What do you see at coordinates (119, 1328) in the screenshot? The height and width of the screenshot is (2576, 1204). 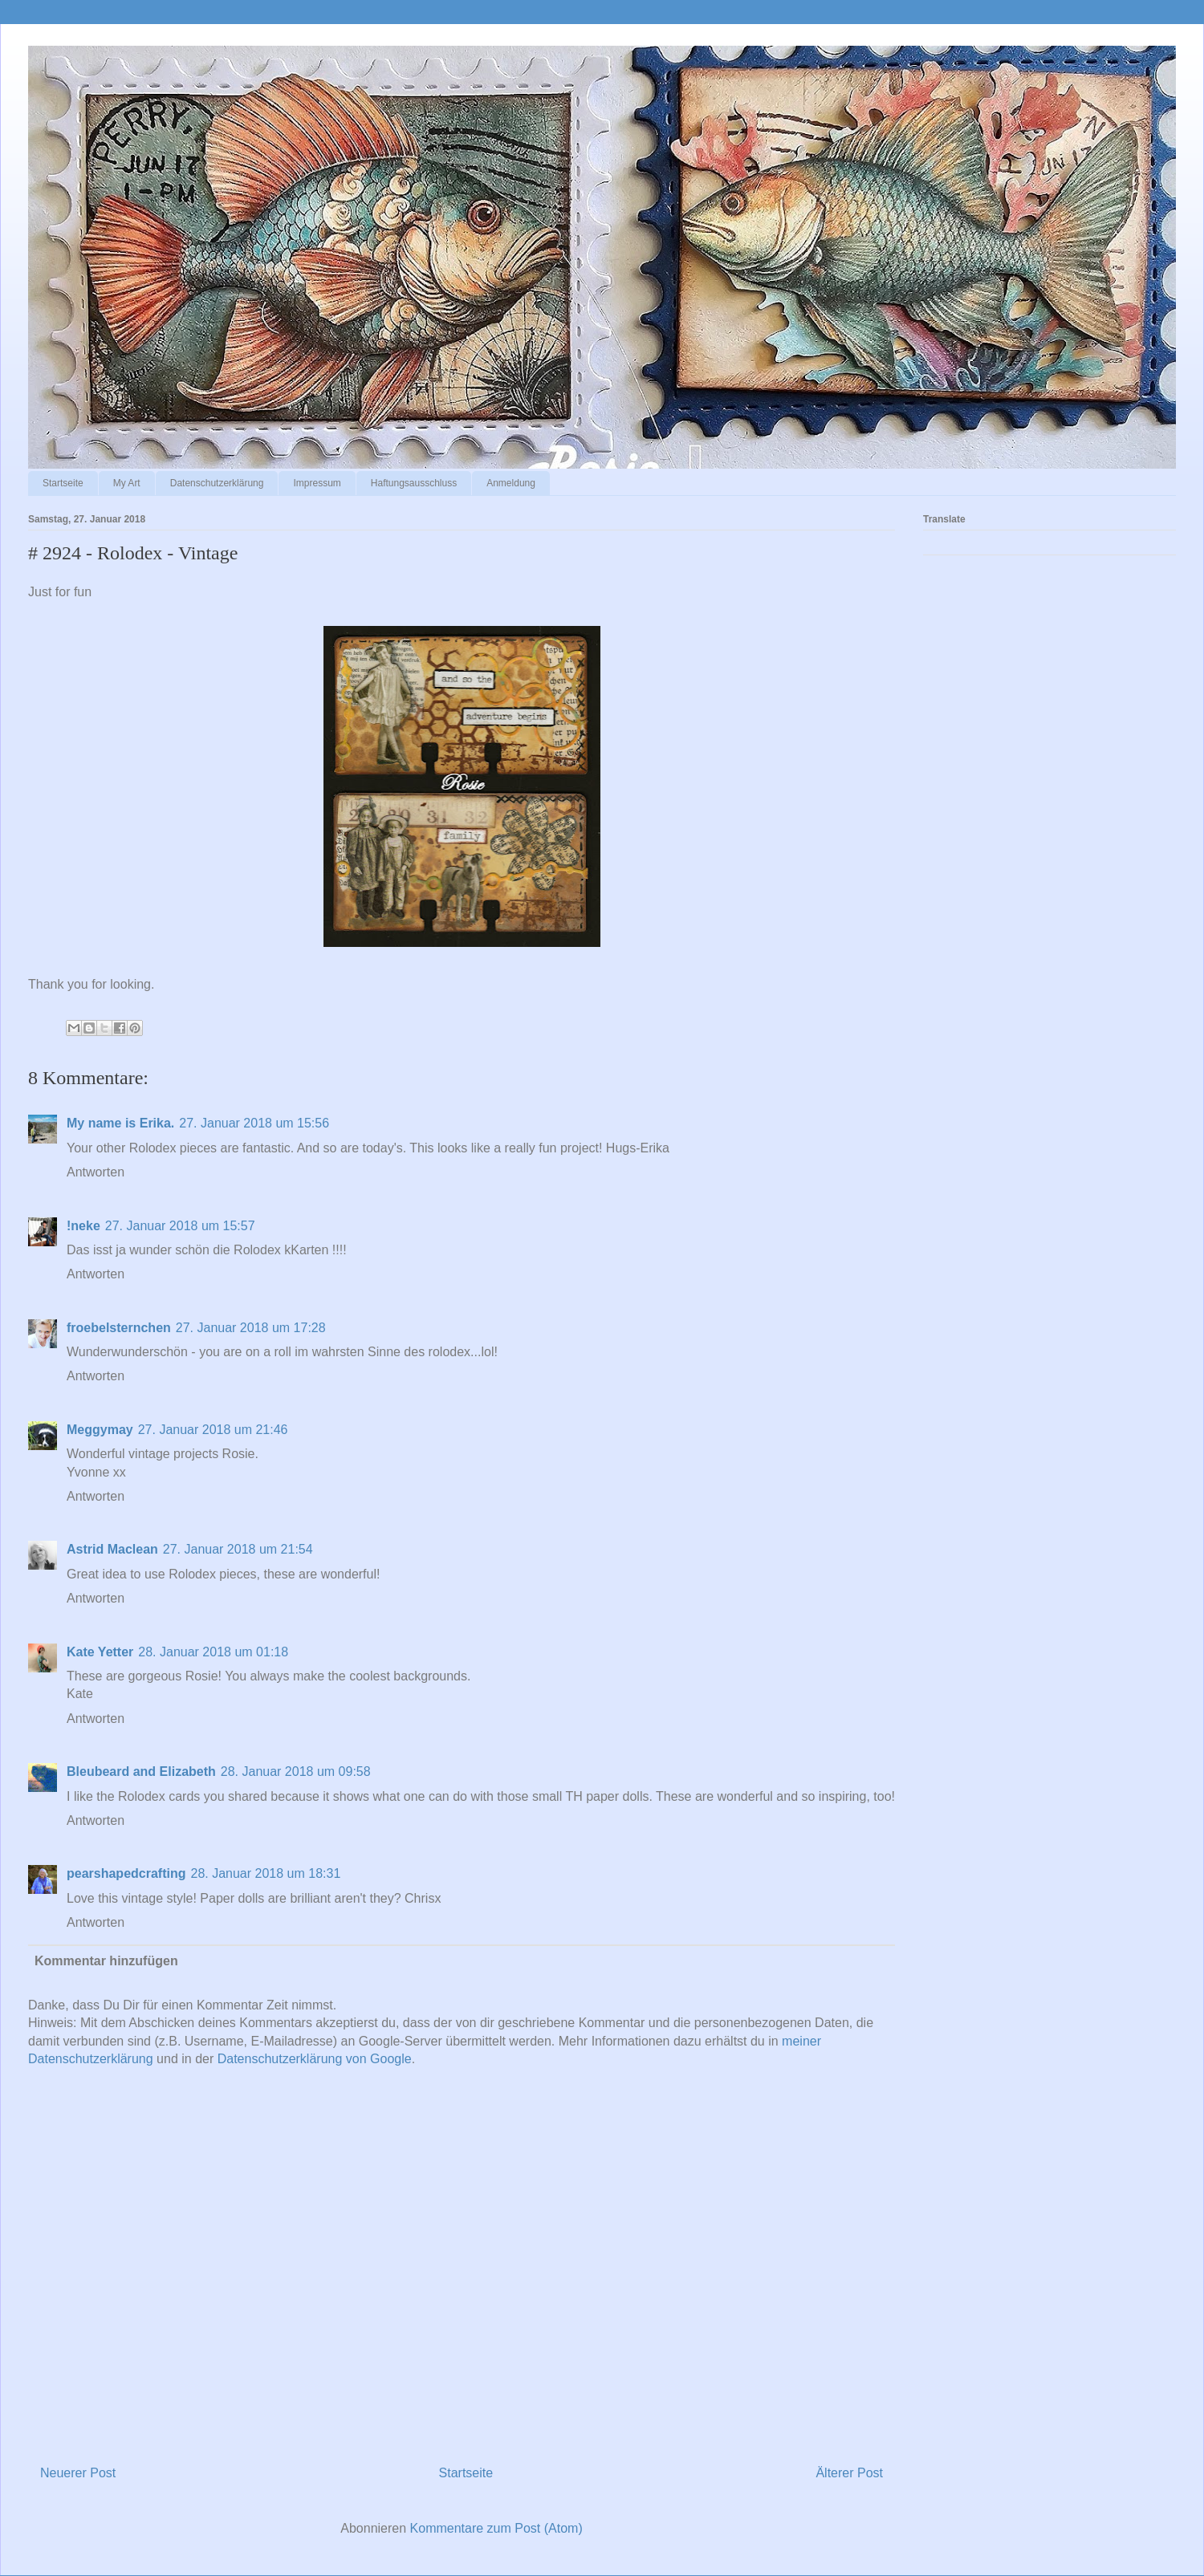 I see `froebelsternchen` at bounding box center [119, 1328].